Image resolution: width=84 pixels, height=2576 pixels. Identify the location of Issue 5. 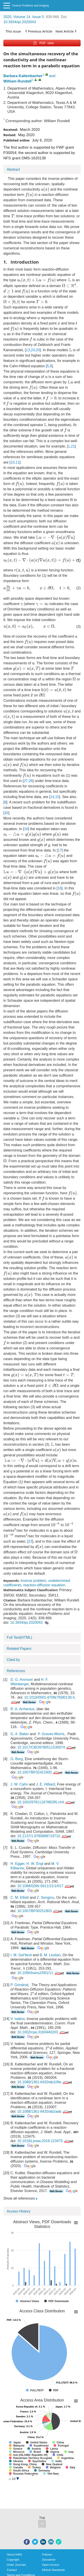
(38, 17).